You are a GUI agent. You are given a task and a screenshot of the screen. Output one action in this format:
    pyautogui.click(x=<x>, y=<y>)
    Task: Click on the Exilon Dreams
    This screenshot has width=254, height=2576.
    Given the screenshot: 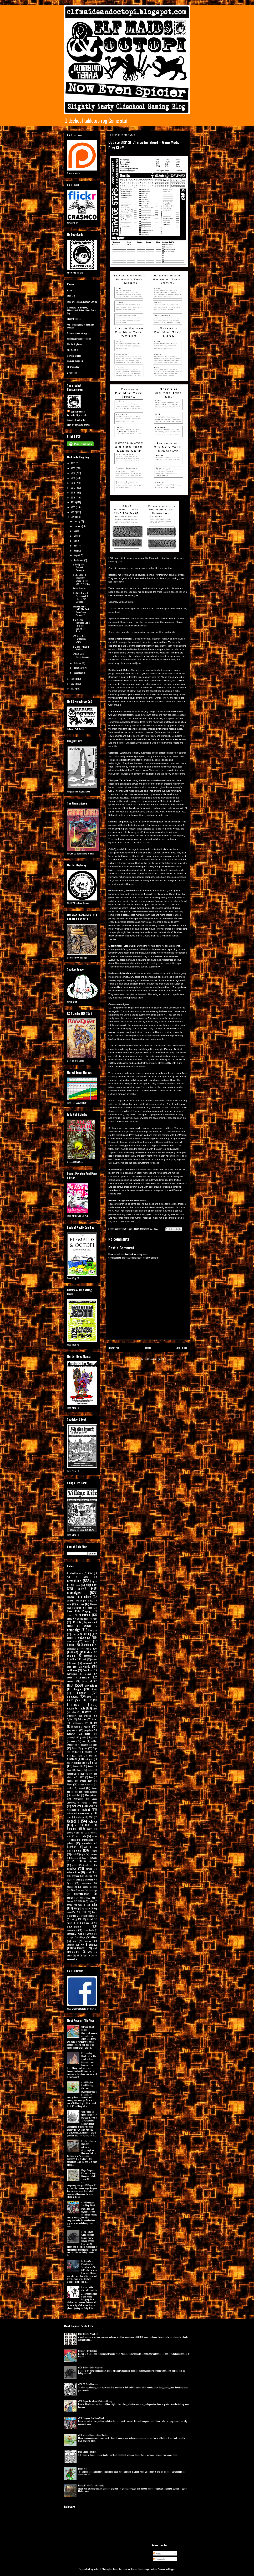 What is the action you would take?
    pyautogui.click(x=79, y=588)
    